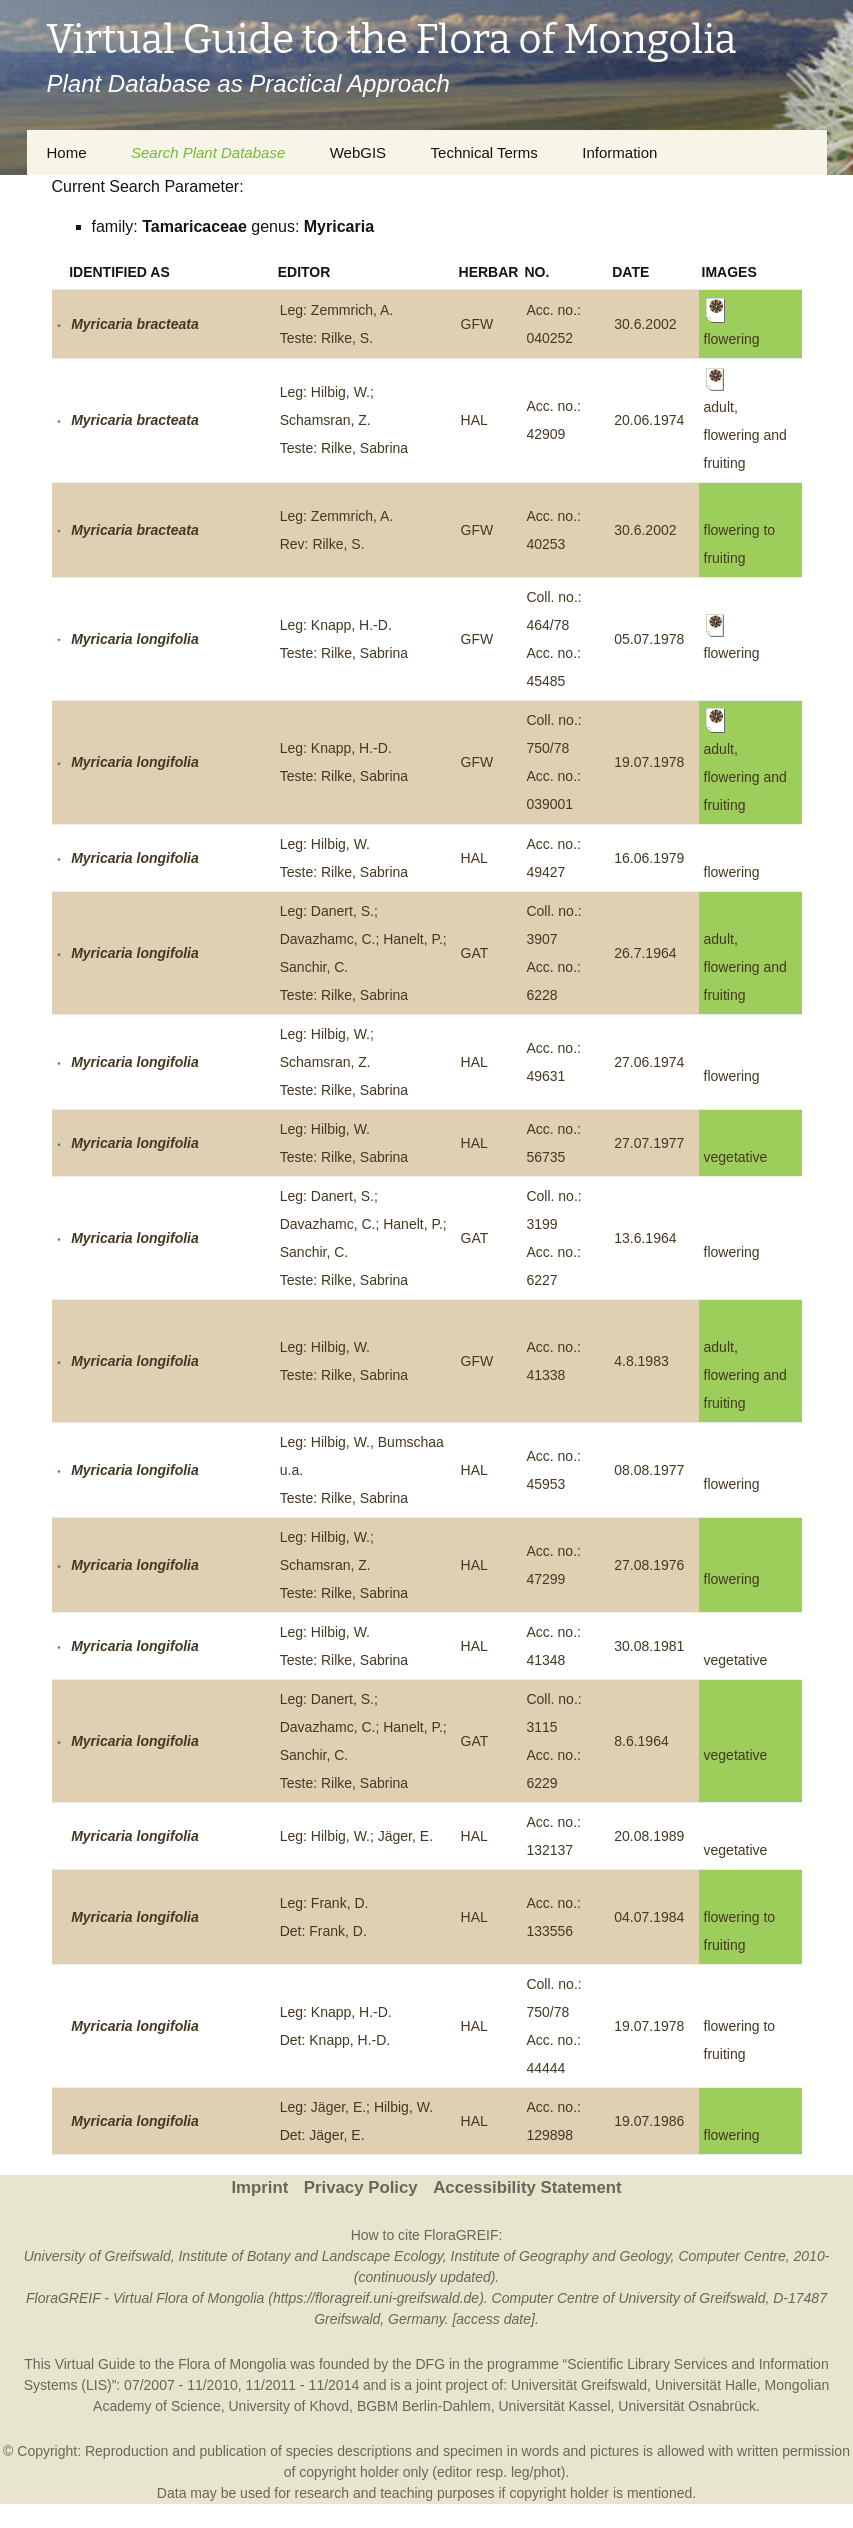 Image resolution: width=853 pixels, height=2528 pixels. I want to click on 19.07.1978, so click(649, 762).